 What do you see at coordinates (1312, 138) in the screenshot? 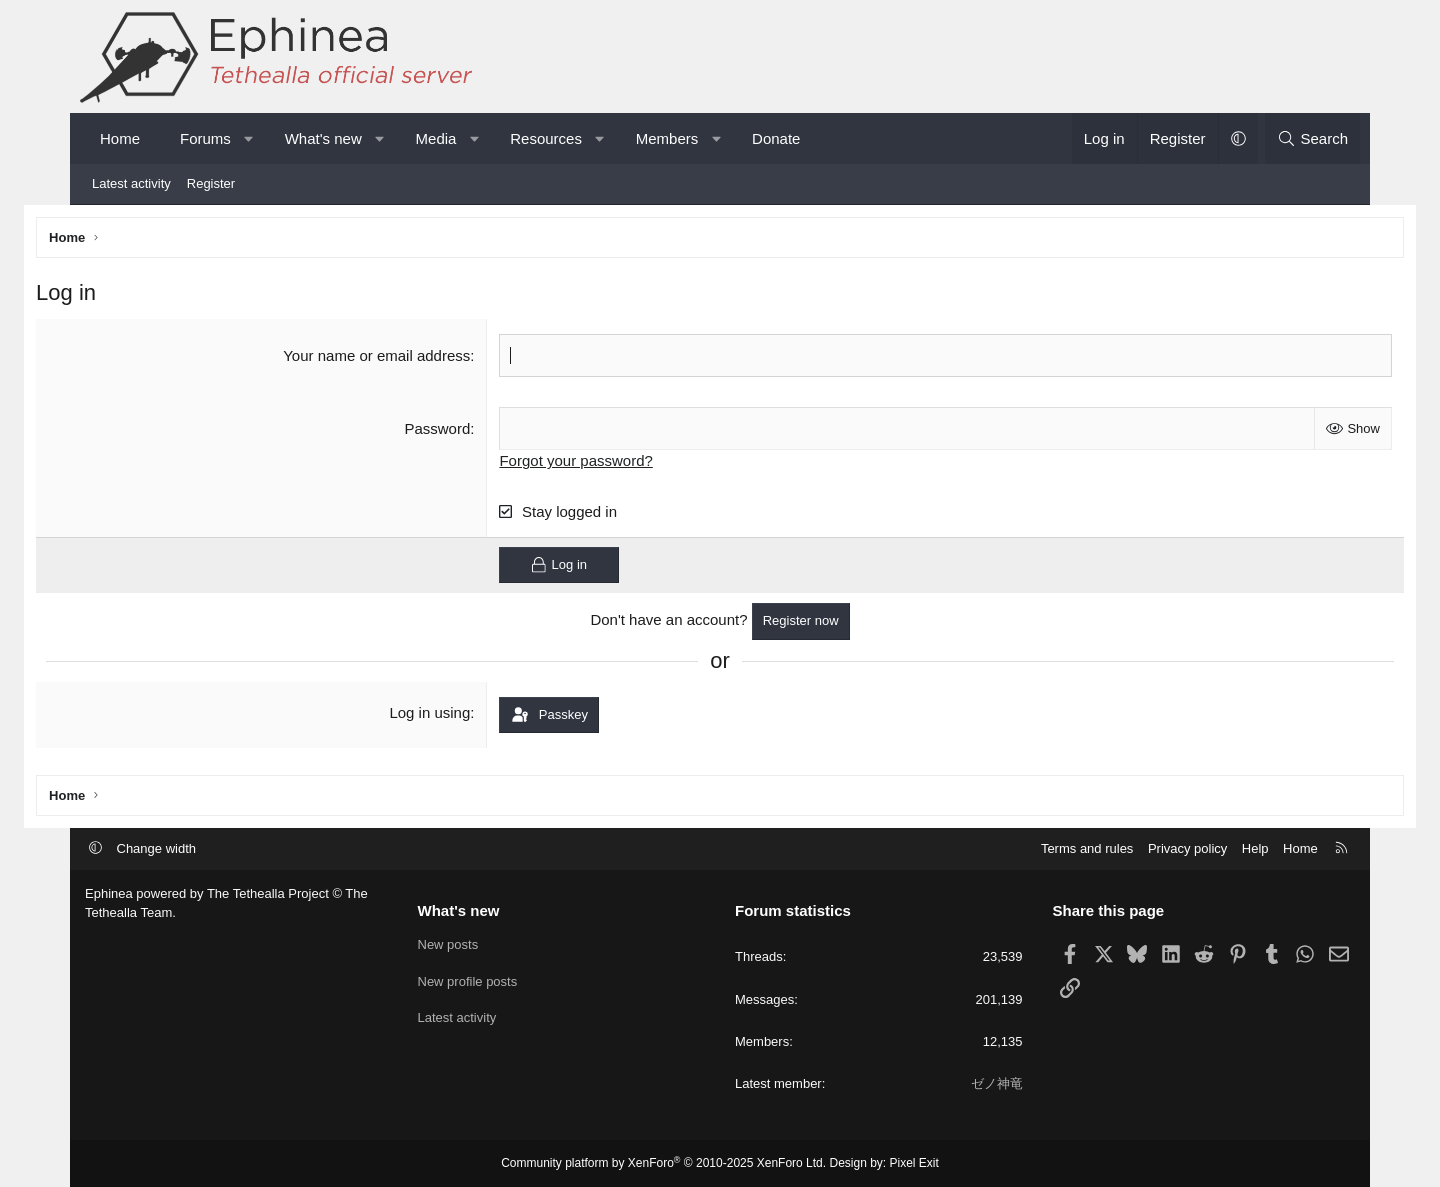
I see `[Search]` at bounding box center [1312, 138].